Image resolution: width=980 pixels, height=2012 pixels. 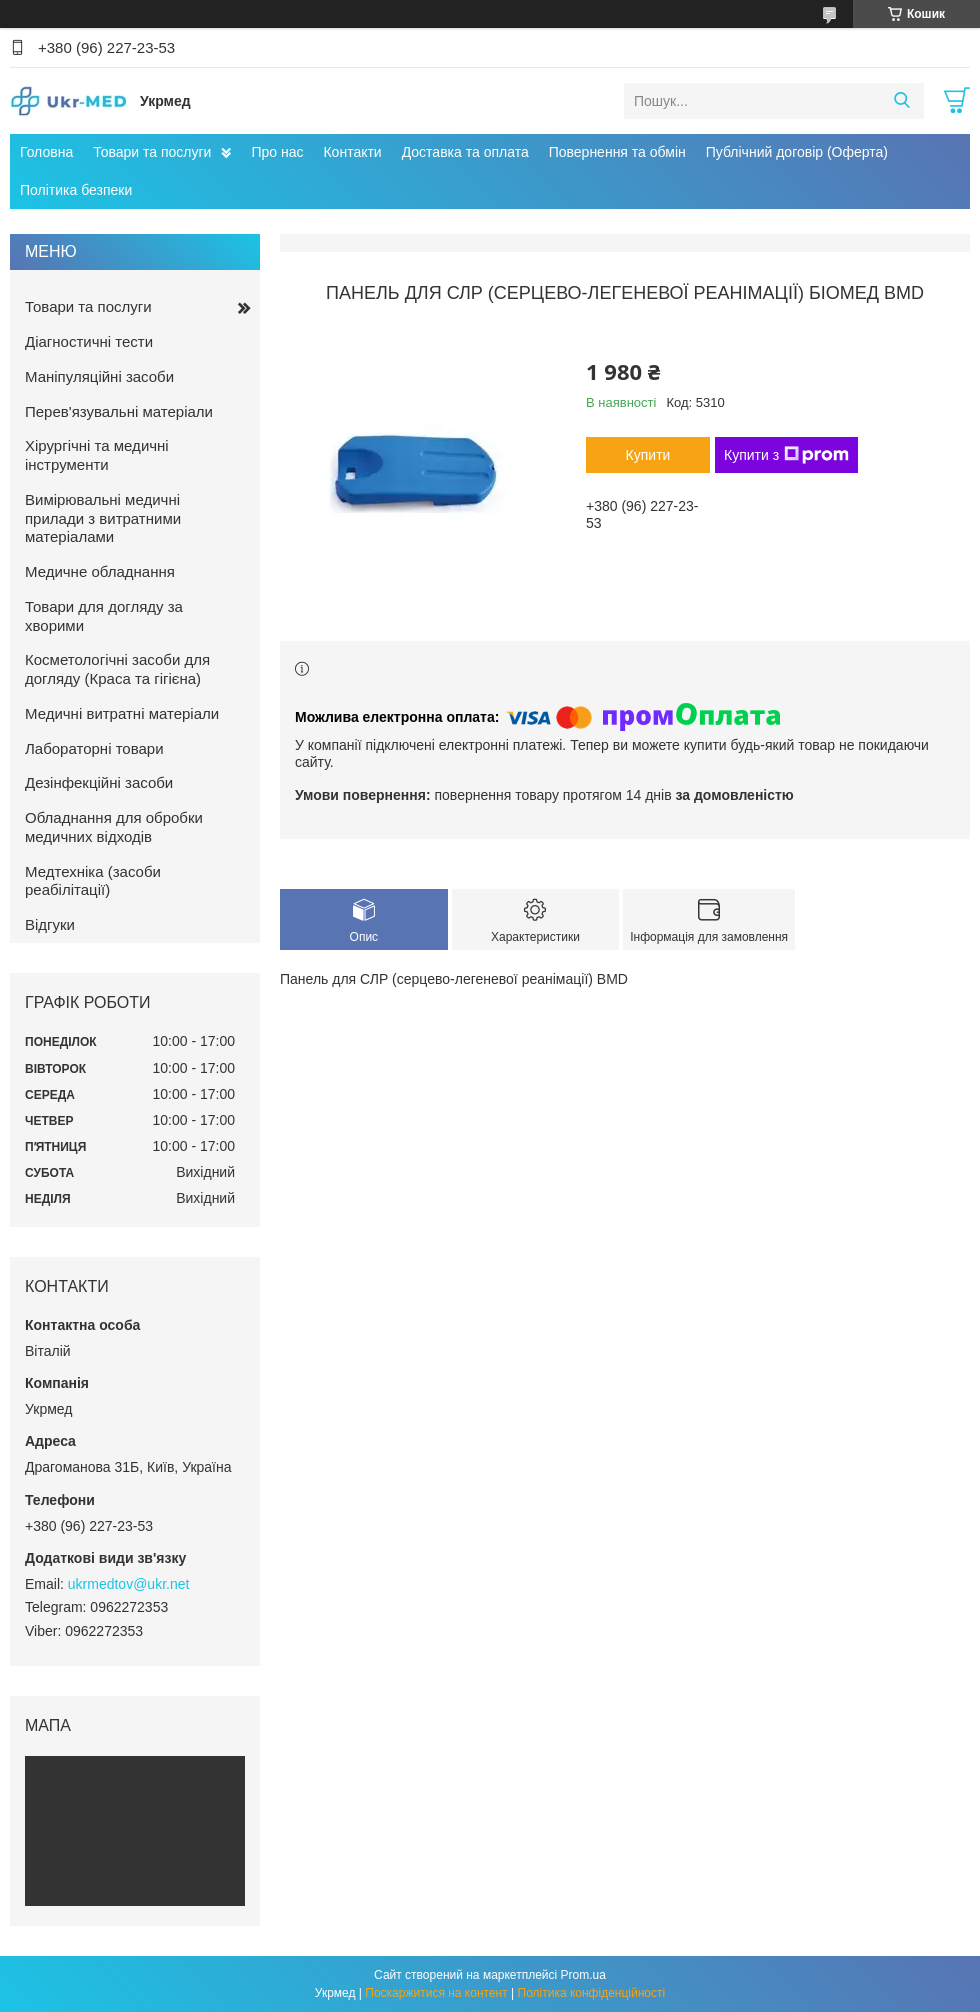 I want to click on Доставка та оплата, so click(x=465, y=152).